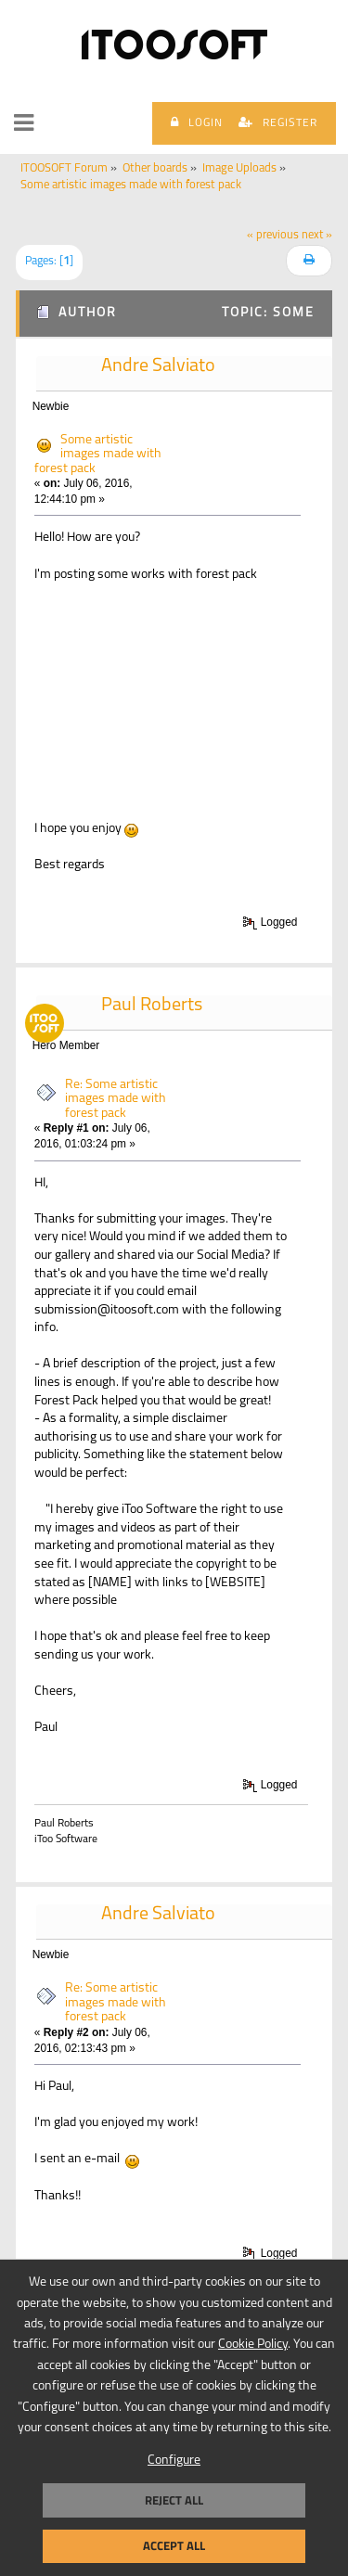  Describe the element at coordinates (158, 366) in the screenshot. I see `Andre Salviato` at that location.